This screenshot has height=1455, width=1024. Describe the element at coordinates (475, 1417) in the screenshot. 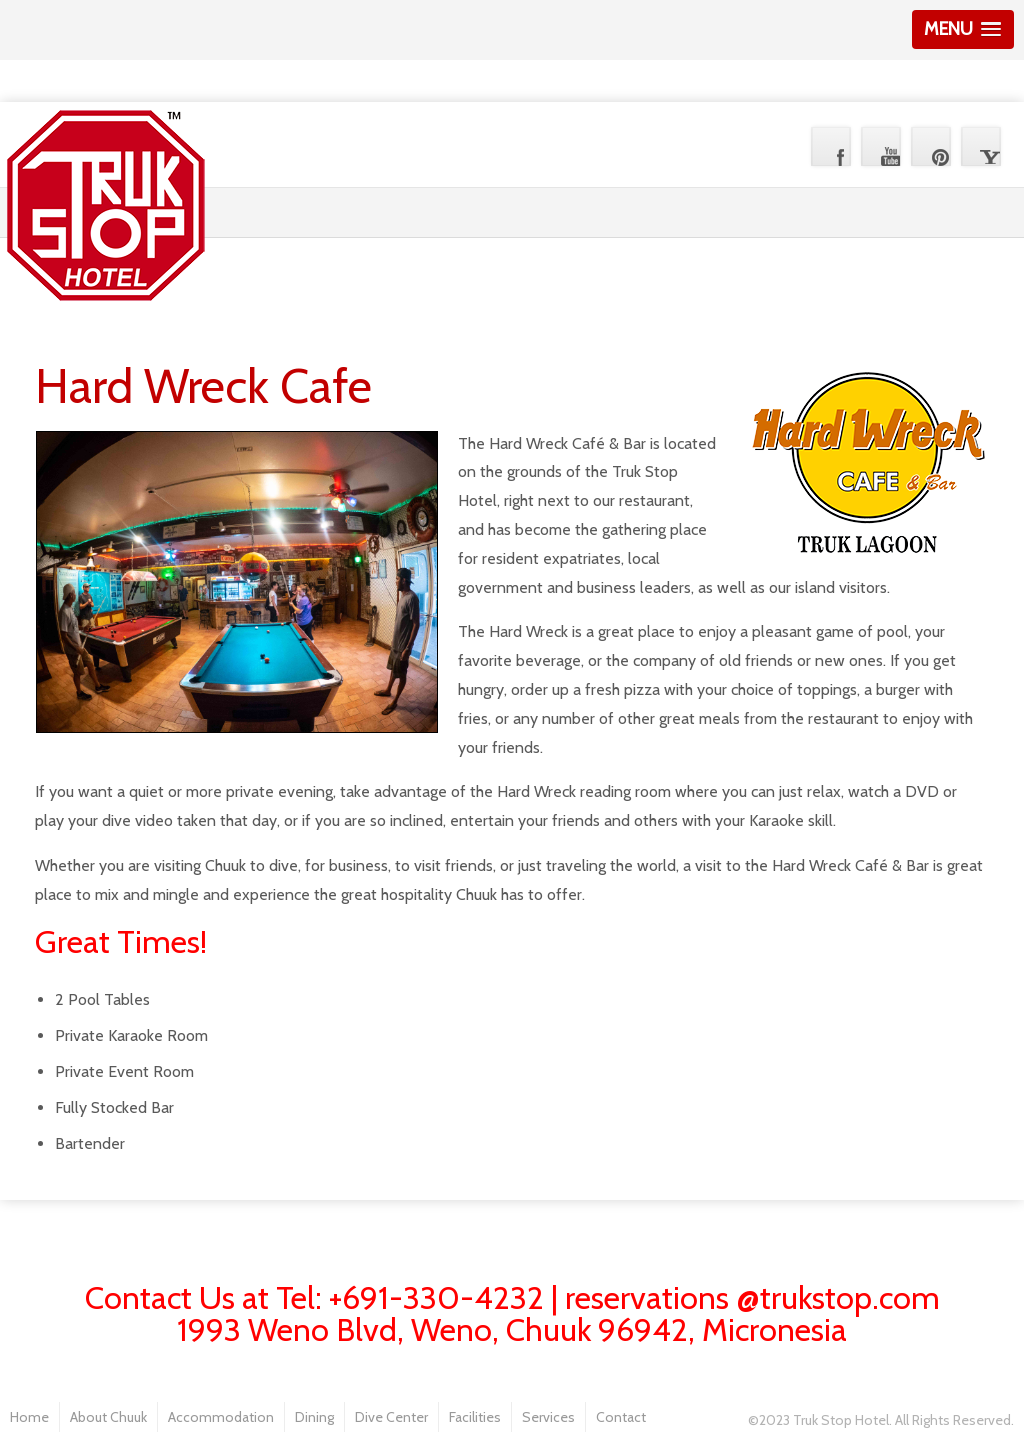

I see `Facilities` at that location.